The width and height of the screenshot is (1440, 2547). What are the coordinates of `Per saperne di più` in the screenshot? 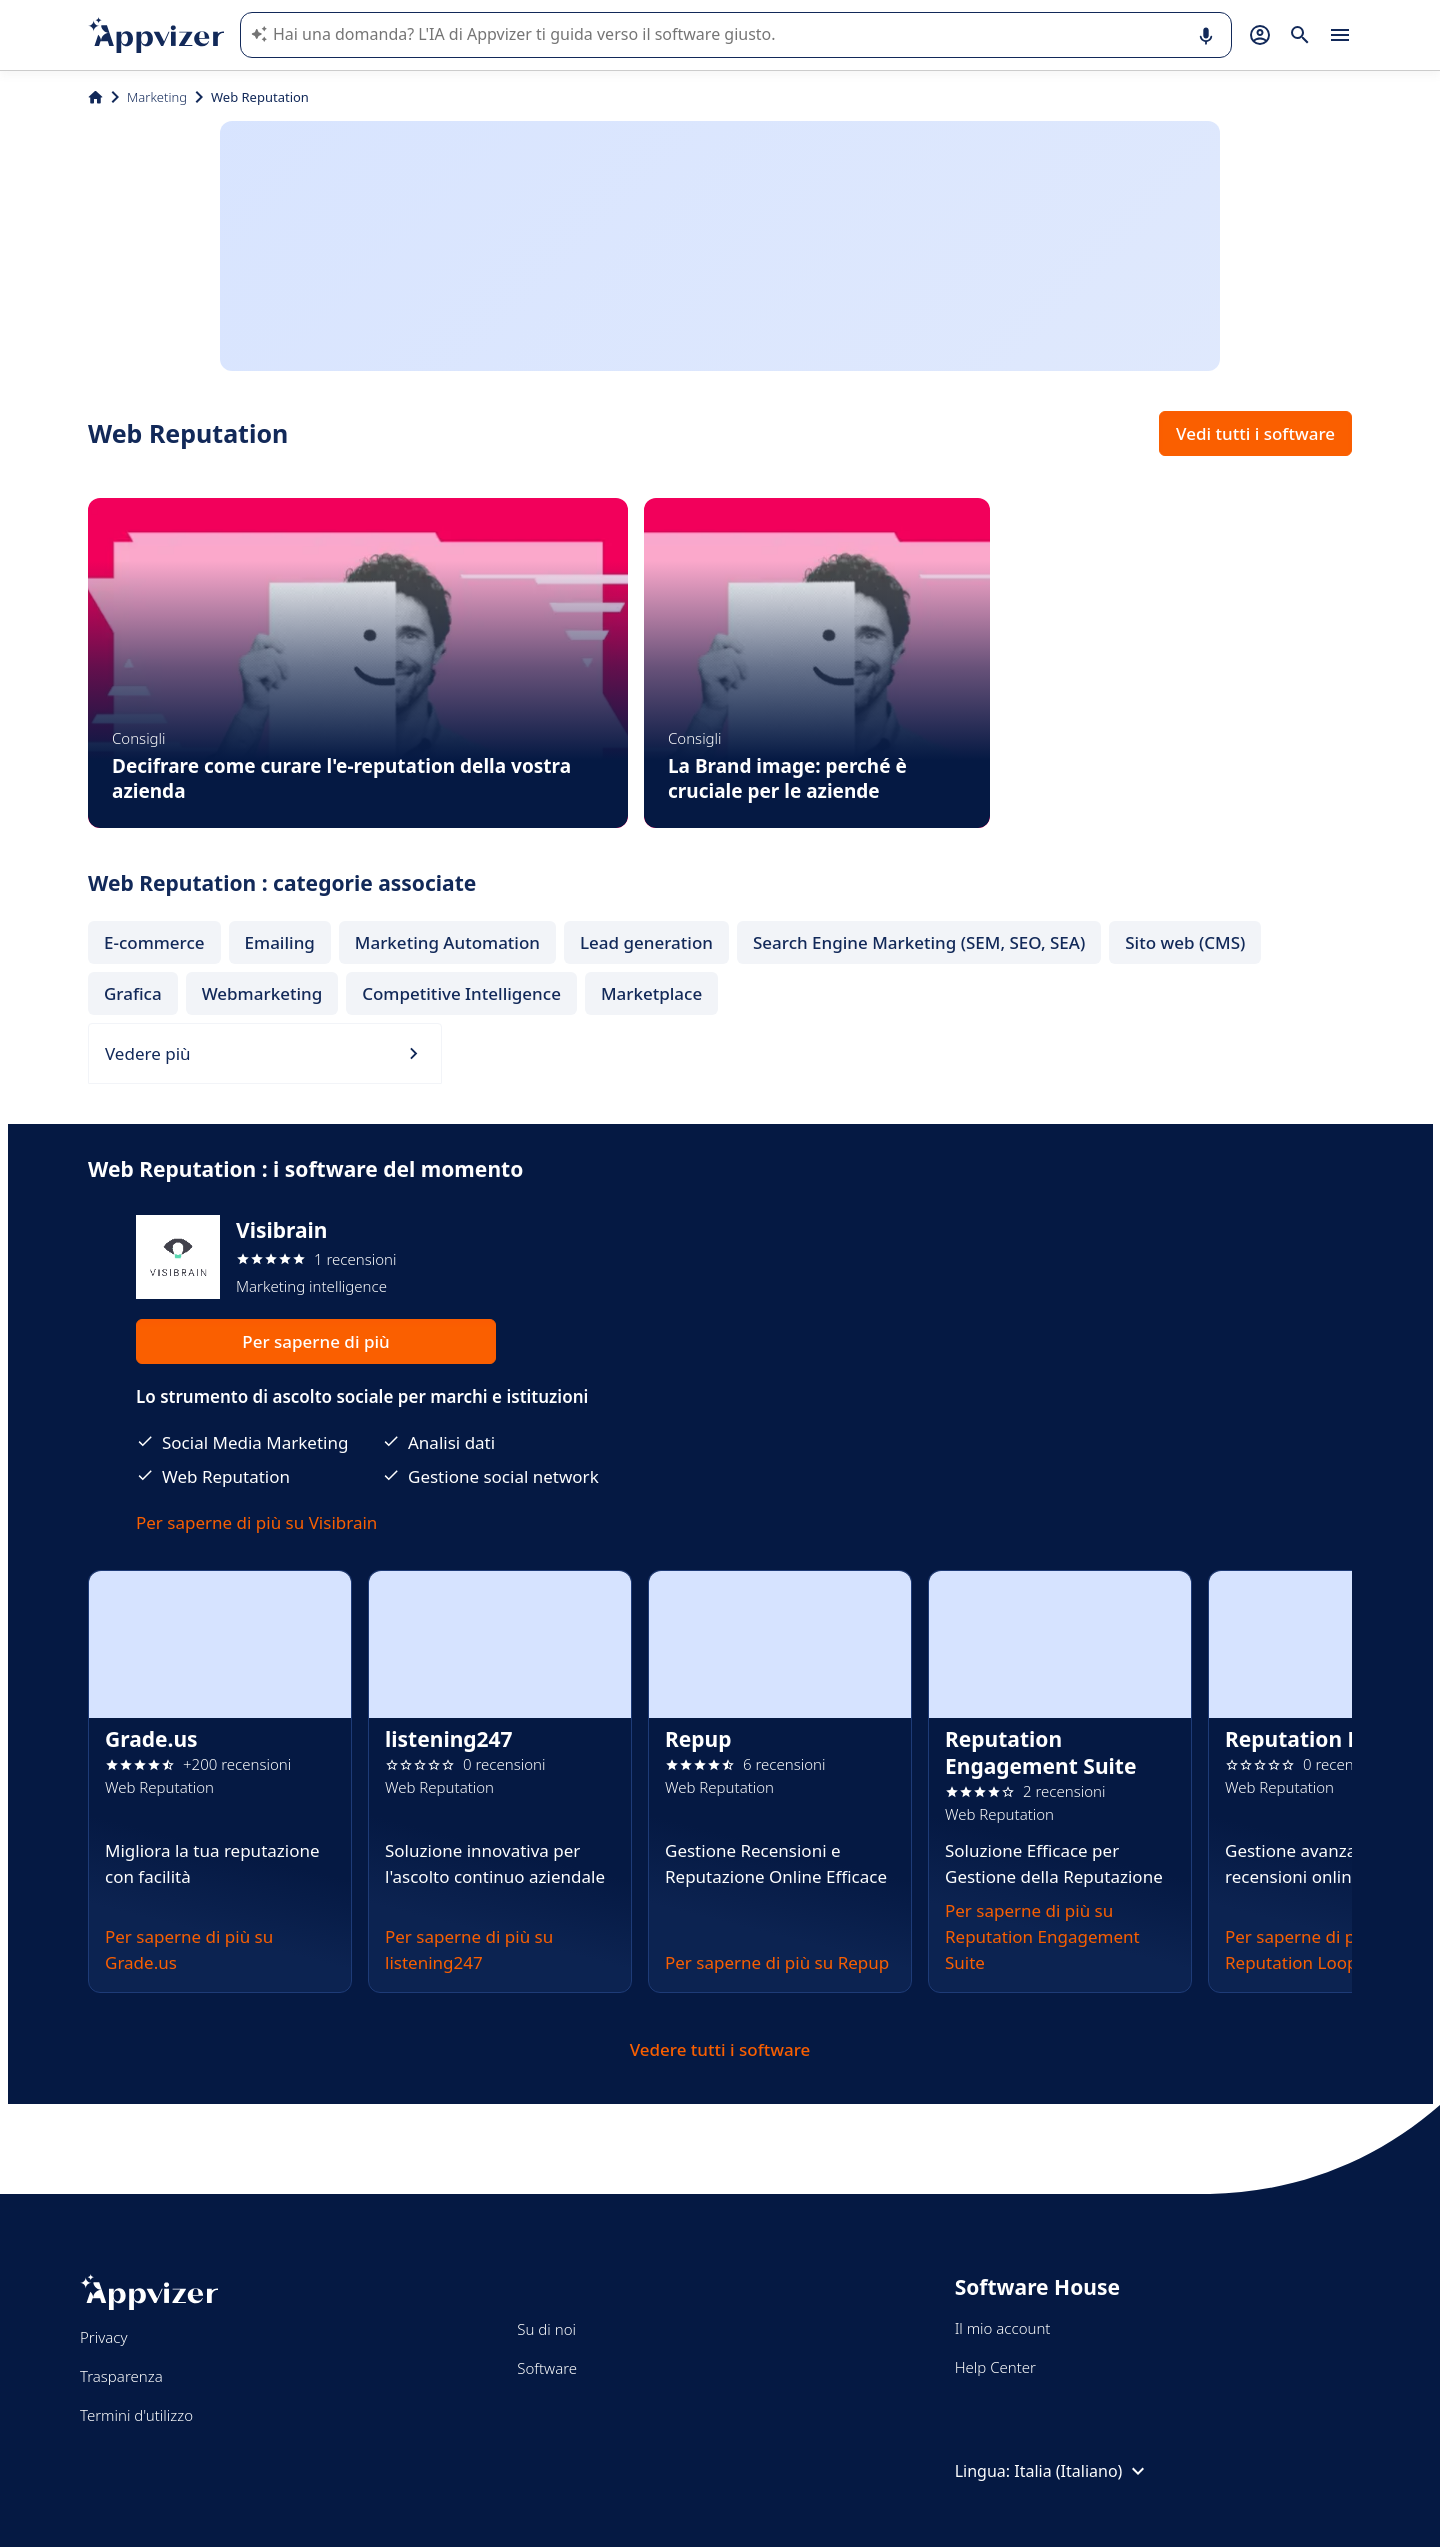 It's located at (315, 1341).